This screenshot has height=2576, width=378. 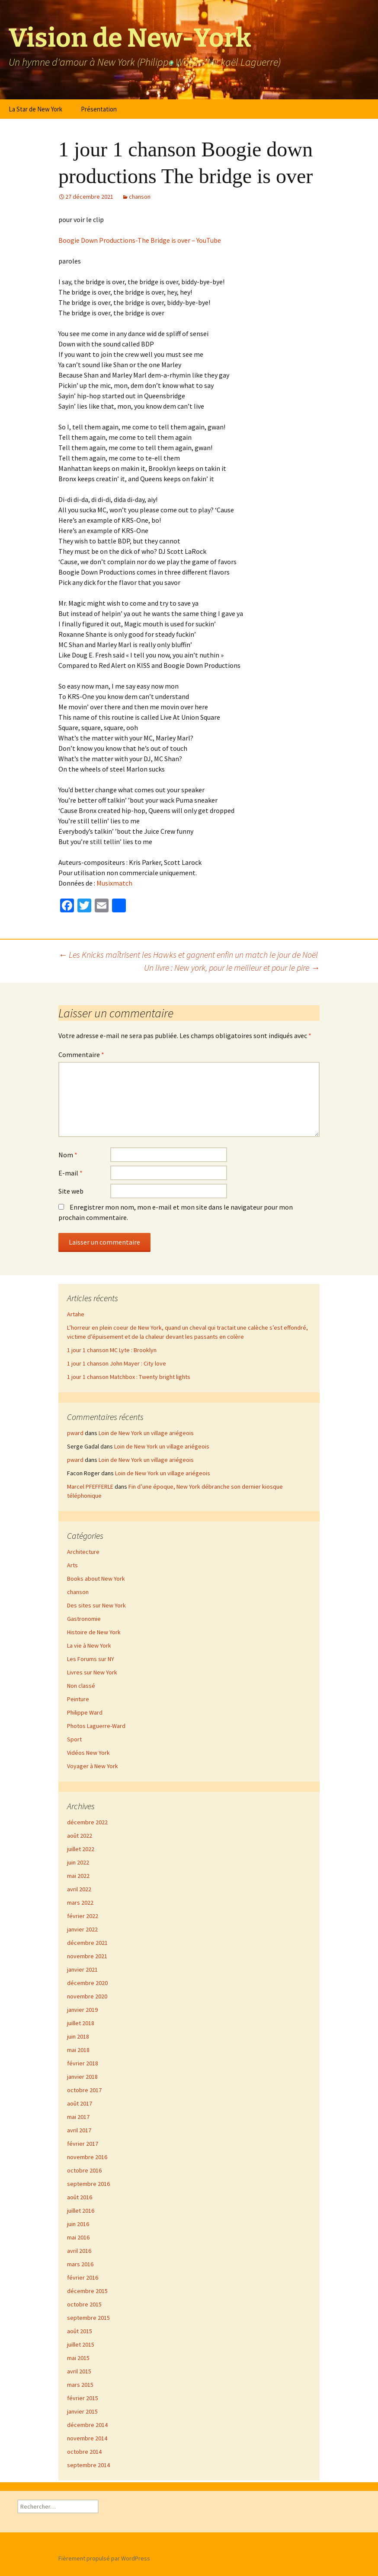 What do you see at coordinates (84, 2170) in the screenshot?
I see `octobre 2016` at bounding box center [84, 2170].